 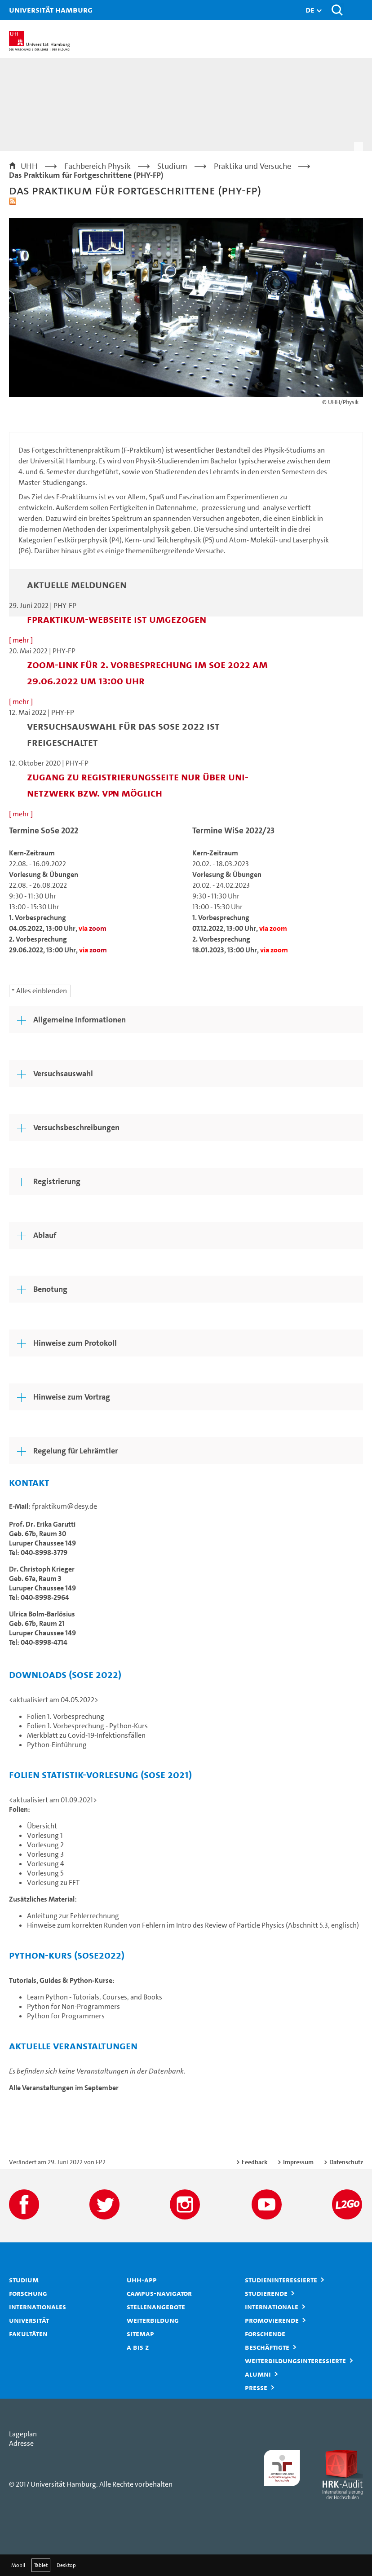 I want to click on Forschung, so click(x=28, y=2293).